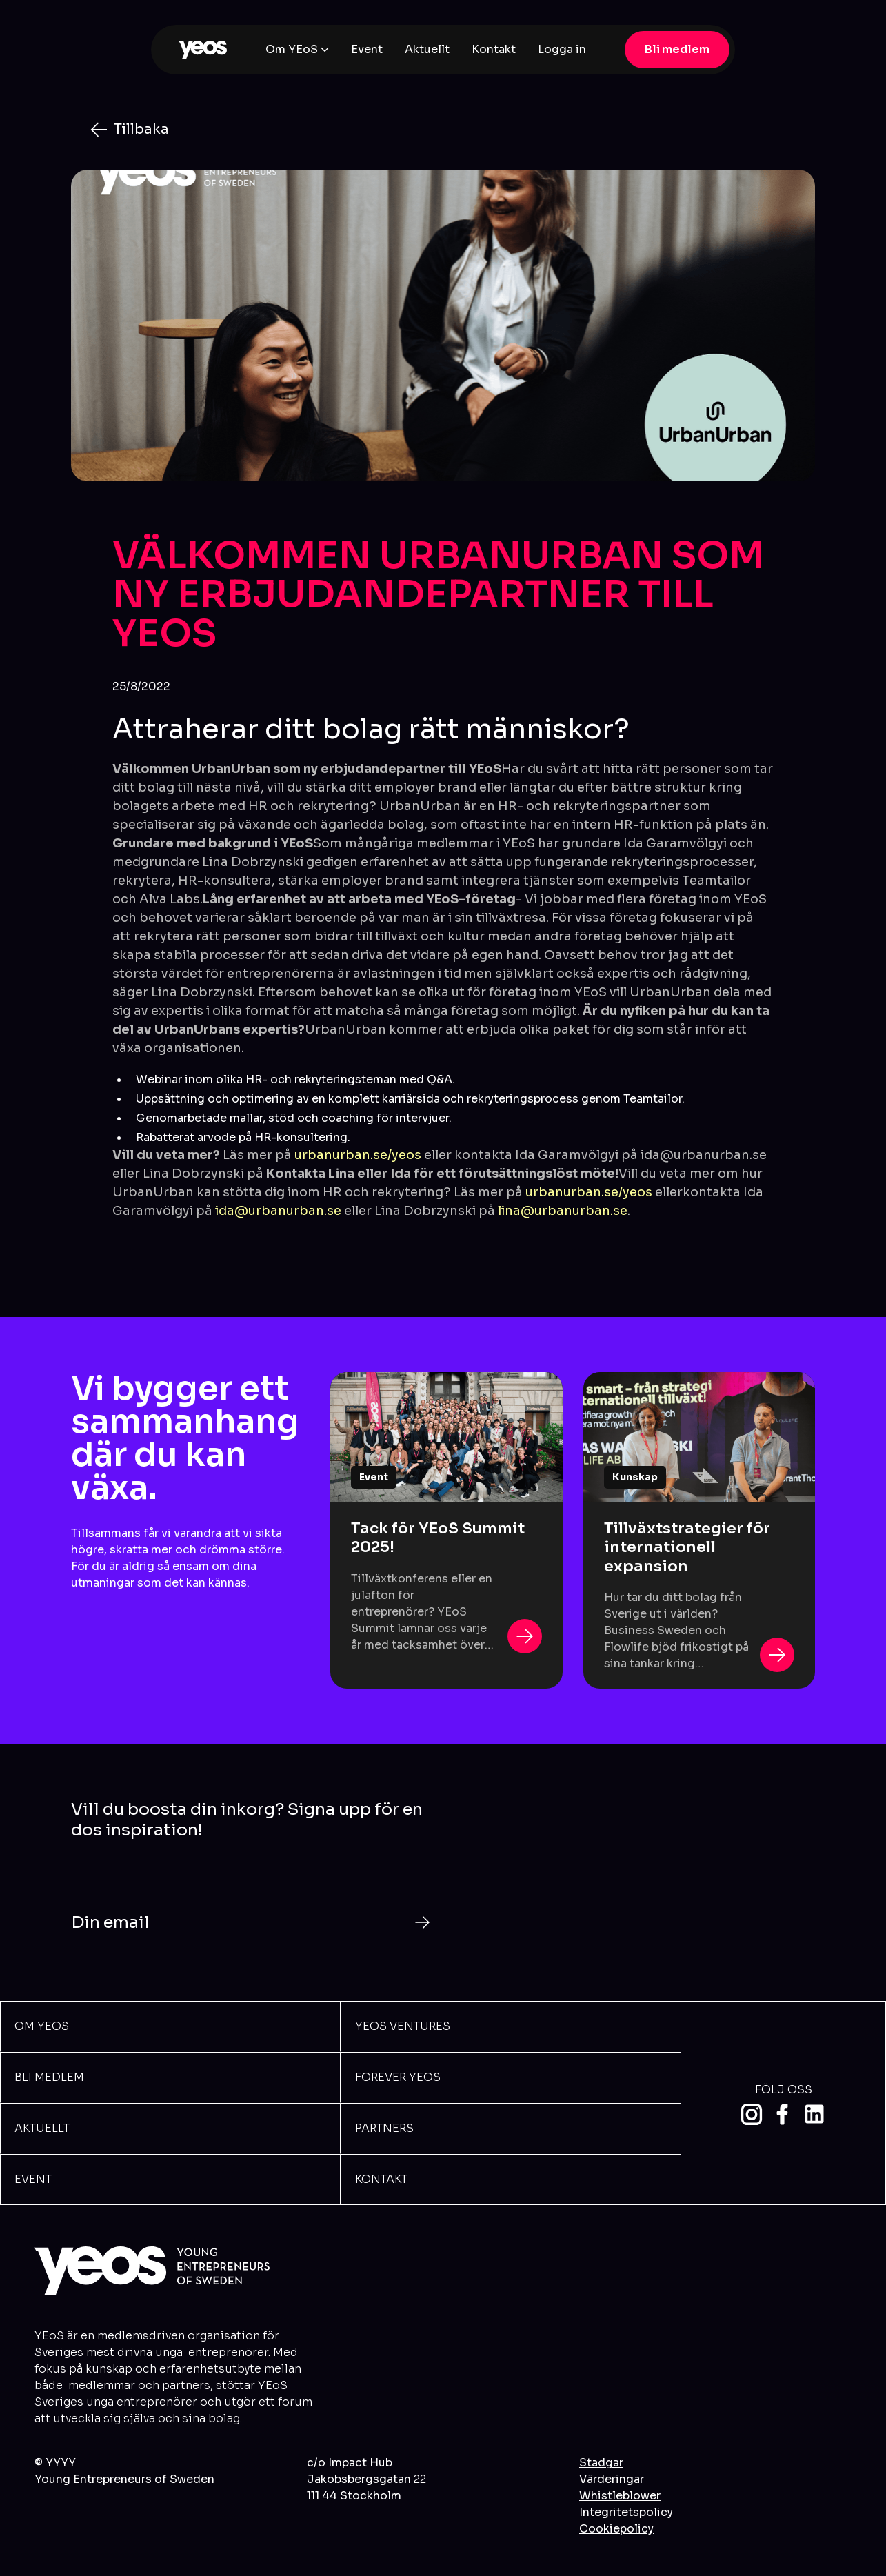 This screenshot has height=2576, width=886. What do you see at coordinates (367, 49) in the screenshot?
I see `Event` at bounding box center [367, 49].